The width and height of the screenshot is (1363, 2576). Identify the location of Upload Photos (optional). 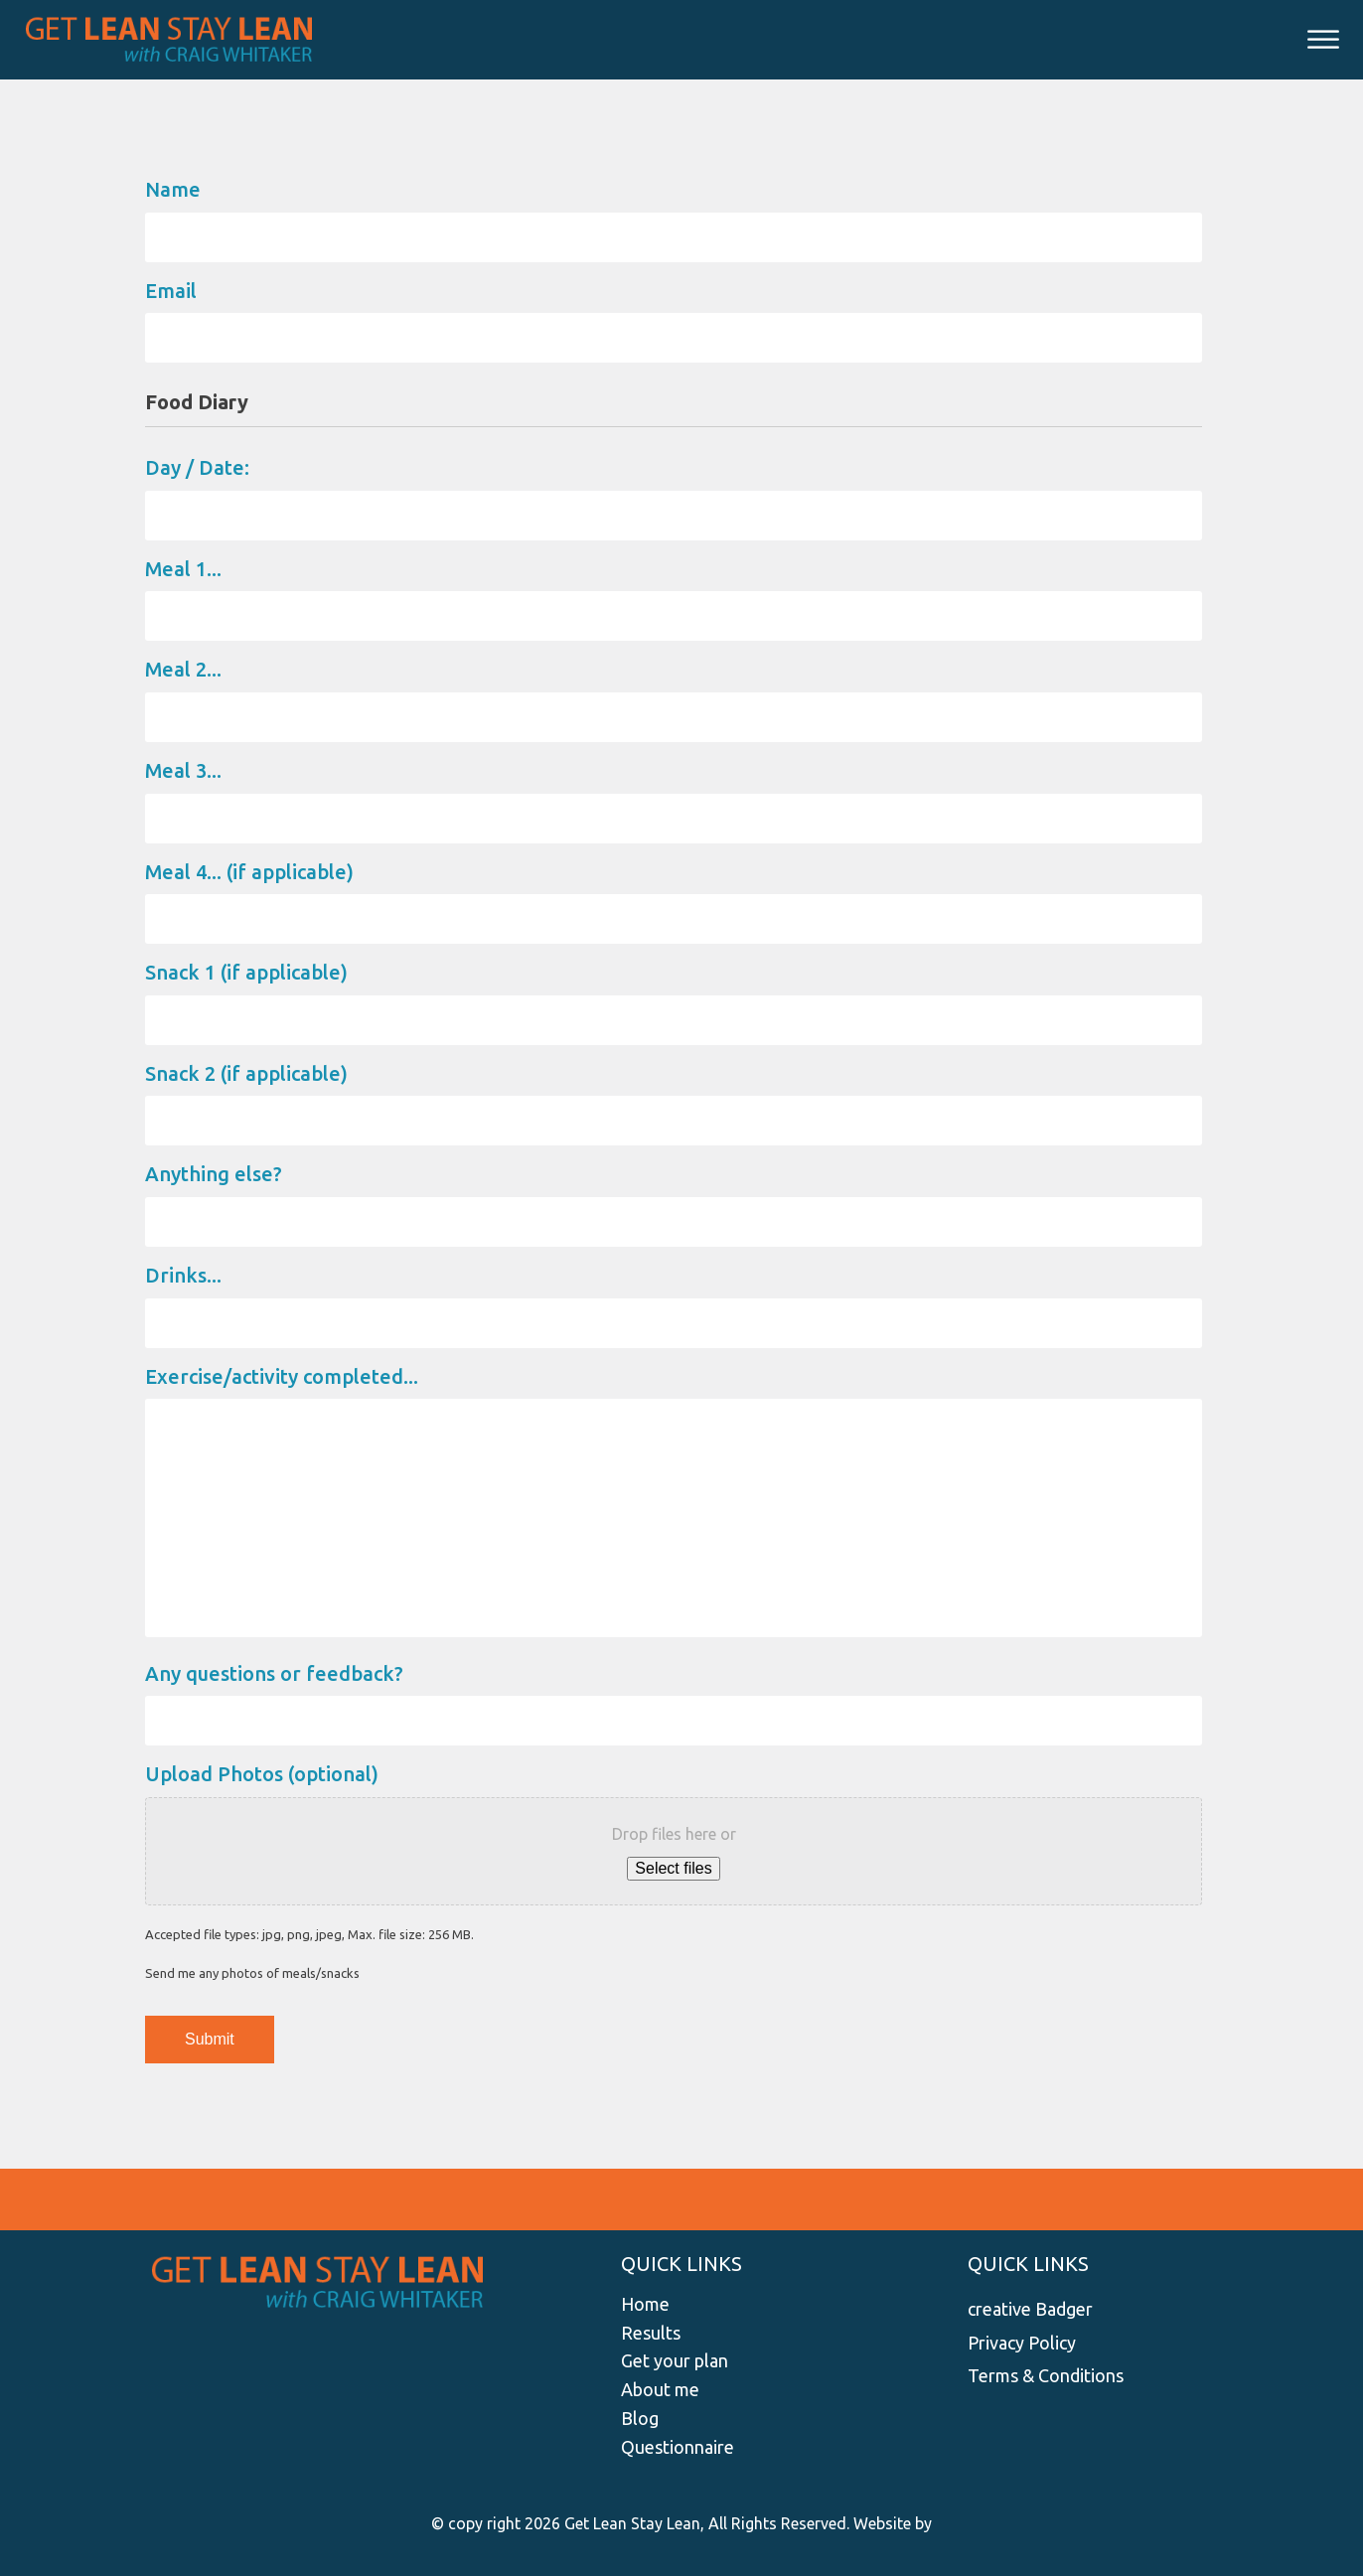
(262, 1773).